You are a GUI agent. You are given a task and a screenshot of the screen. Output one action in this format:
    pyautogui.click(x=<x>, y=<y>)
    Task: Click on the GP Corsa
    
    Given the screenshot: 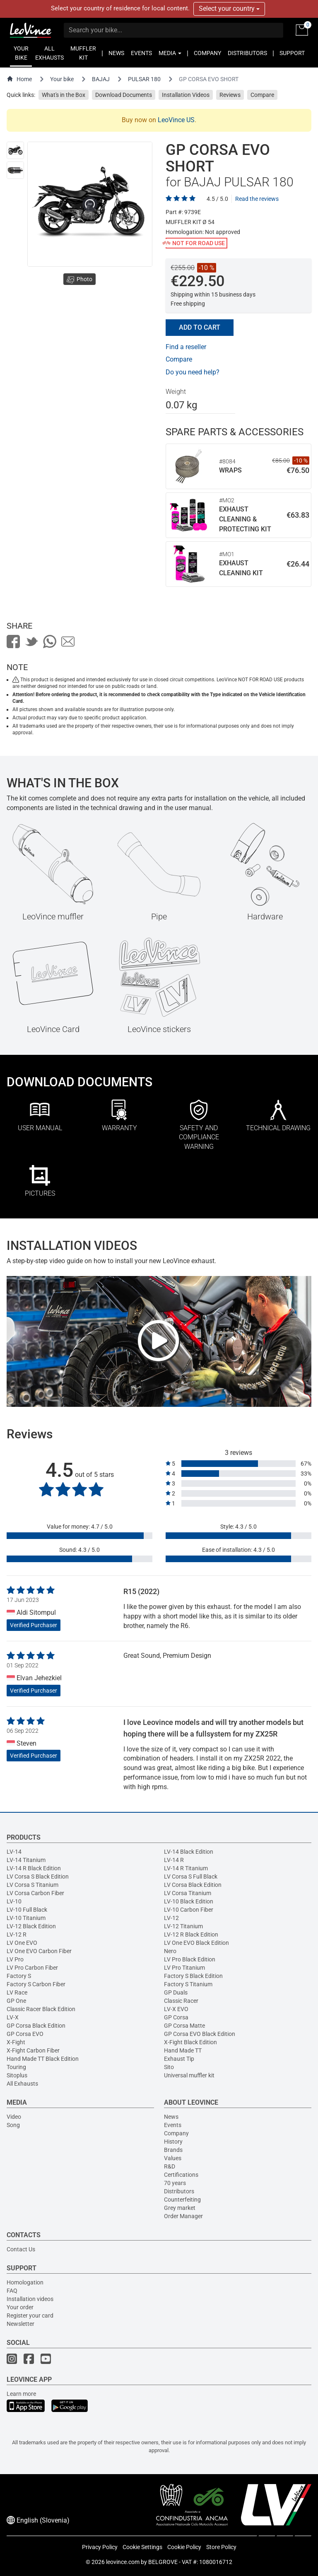 What is the action you would take?
    pyautogui.click(x=176, y=2017)
    